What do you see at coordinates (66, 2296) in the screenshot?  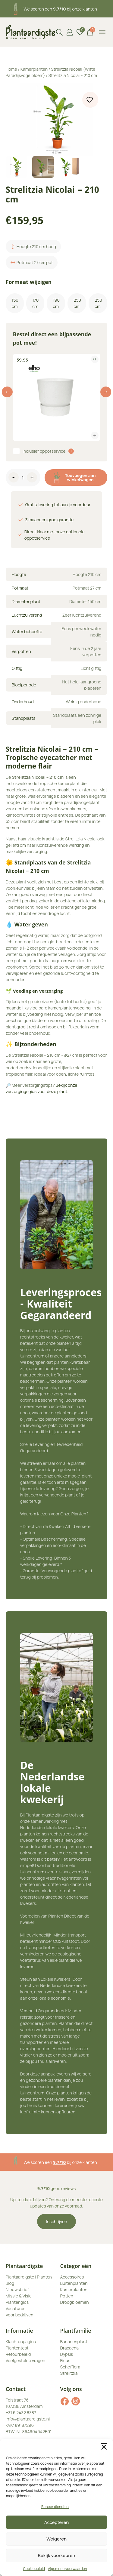 I see `Potten` at bounding box center [66, 2296].